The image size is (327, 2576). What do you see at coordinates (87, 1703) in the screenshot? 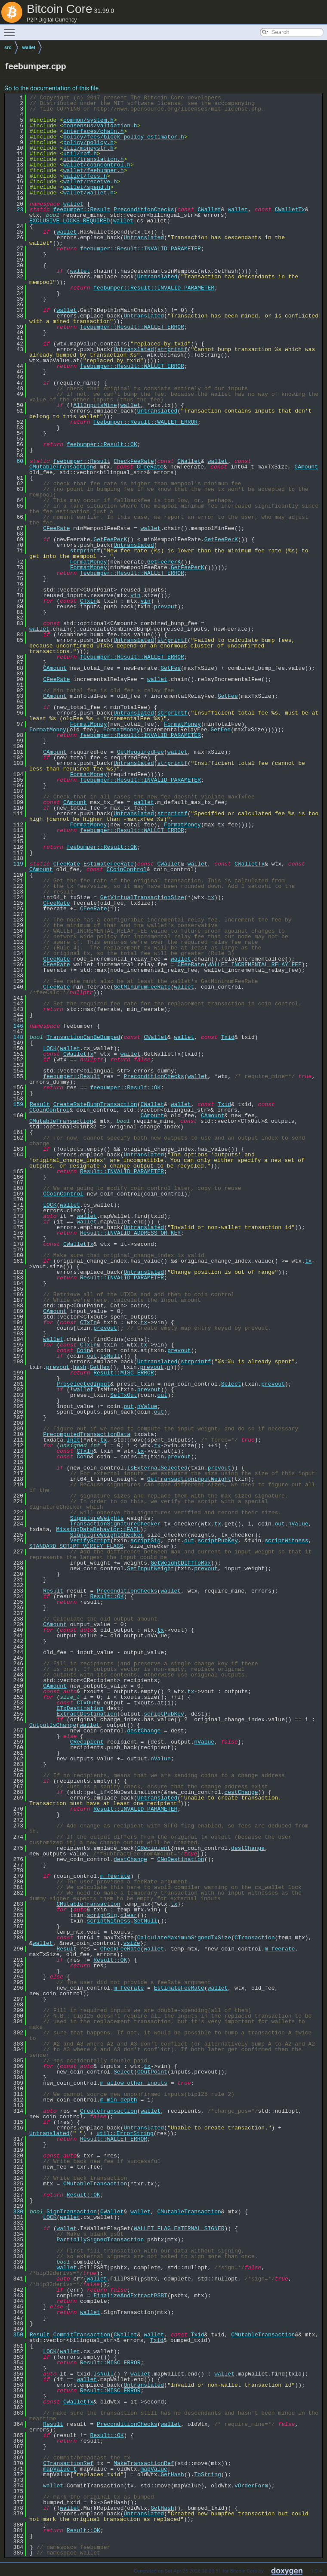
I see `CTxOut` at bounding box center [87, 1703].